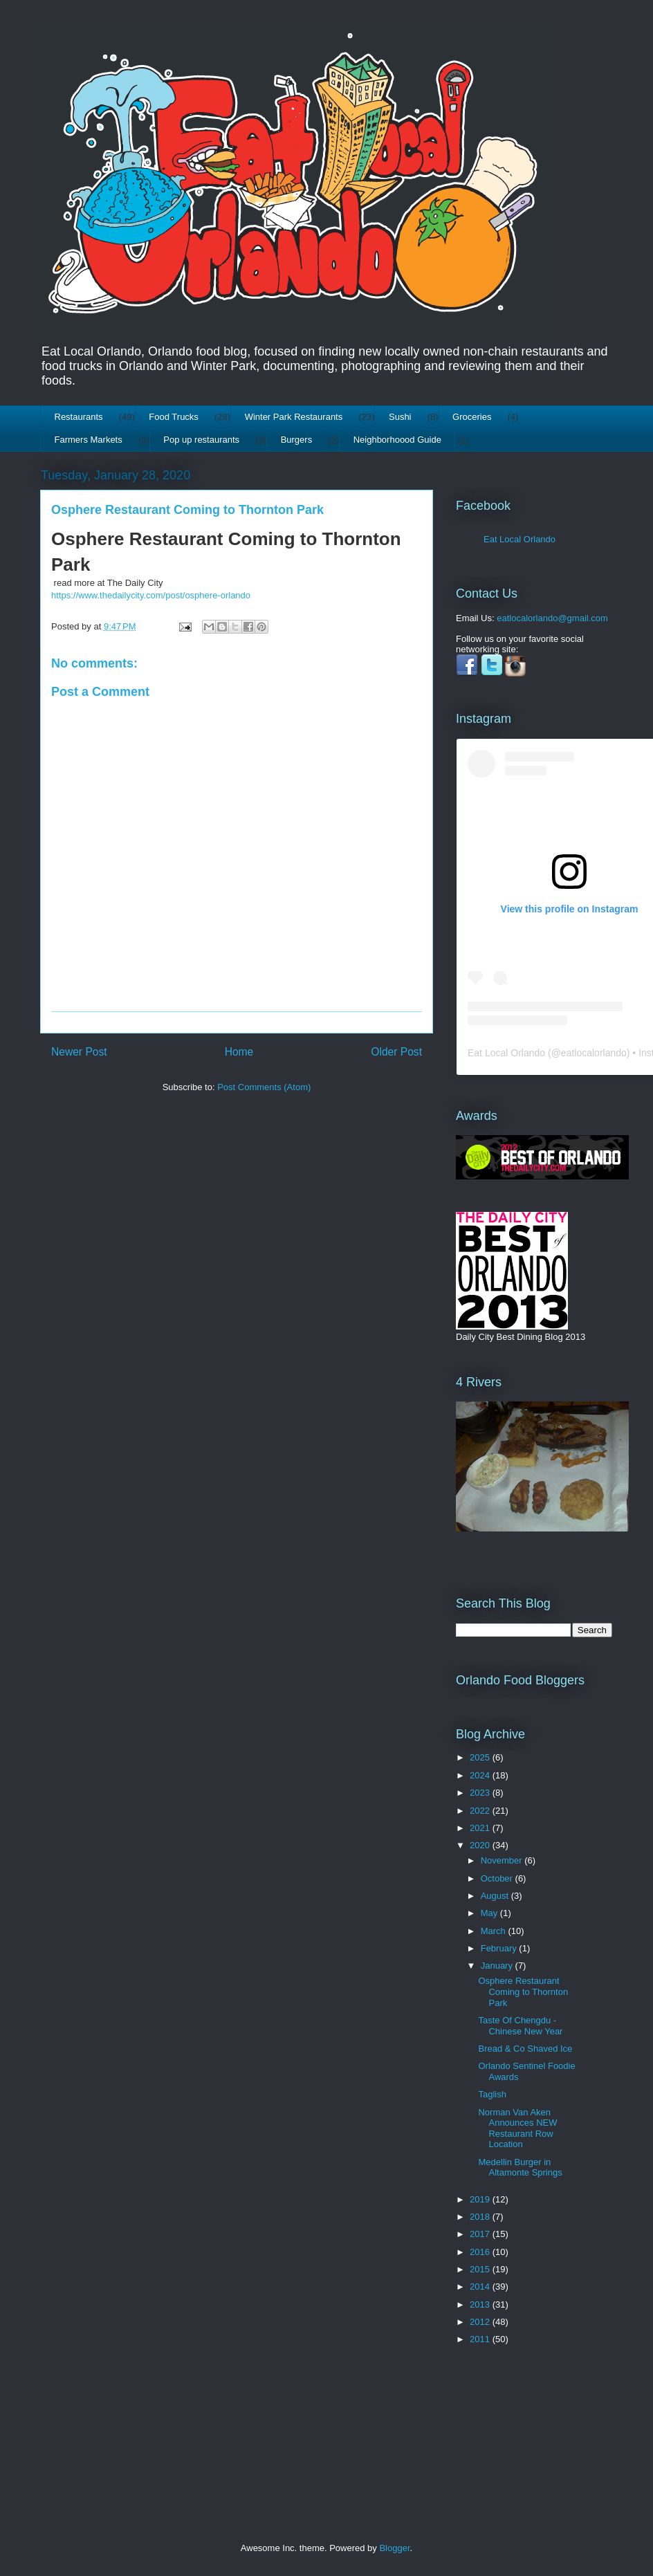 The height and width of the screenshot is (2576, 653). I want to click on February, so click(500, 1948).